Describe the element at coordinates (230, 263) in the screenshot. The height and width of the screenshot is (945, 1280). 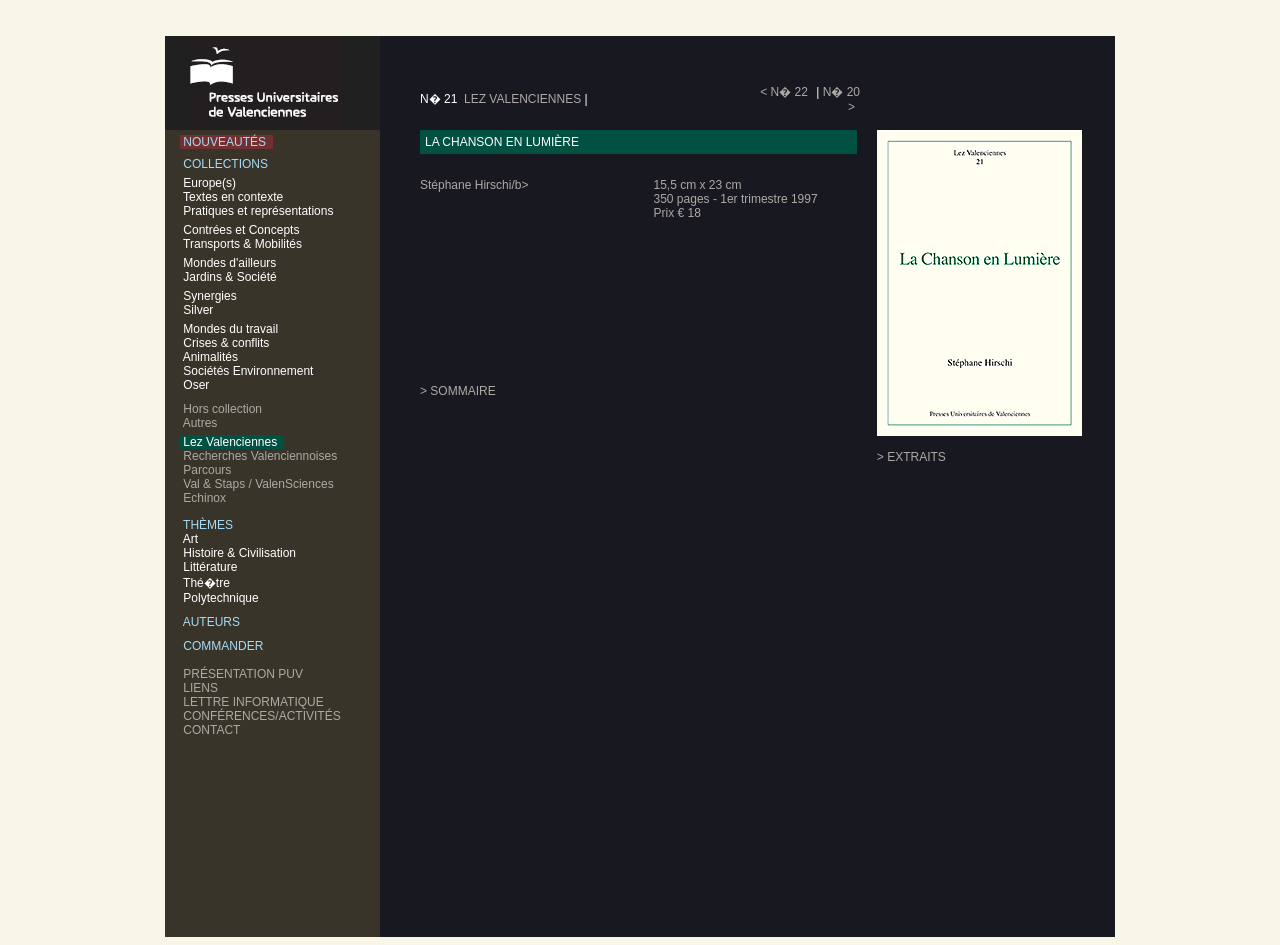
I see `Mondes d'ailleurs` at that location.